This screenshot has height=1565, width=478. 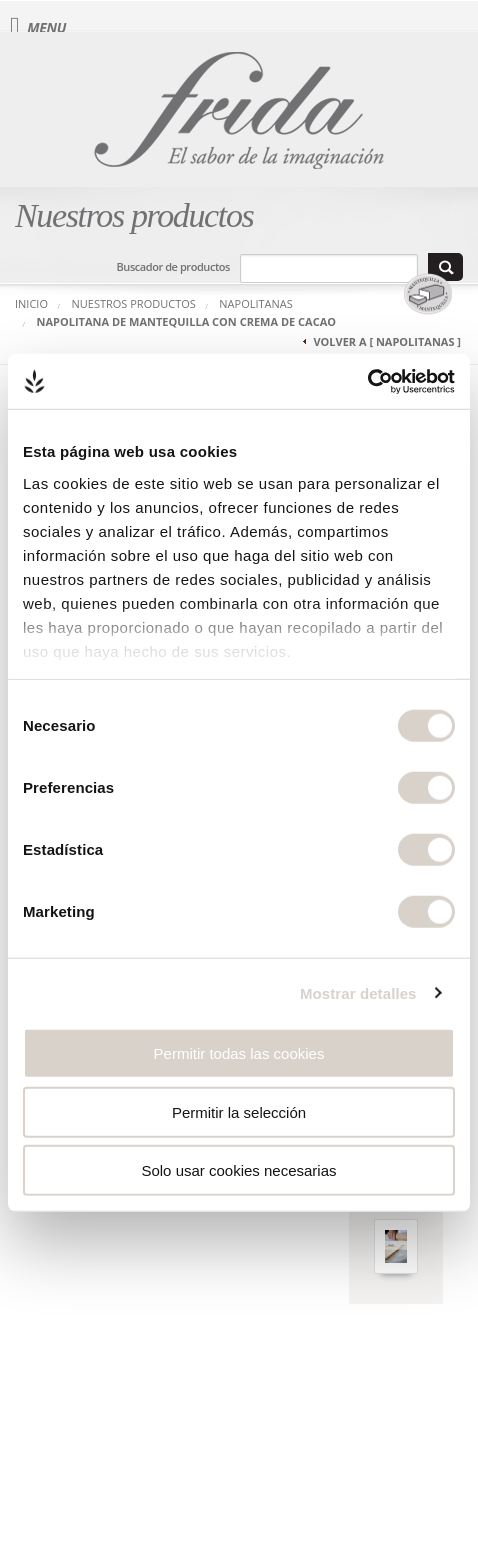 I want to click on Mostrar detalles, so click(x=358, y=992).